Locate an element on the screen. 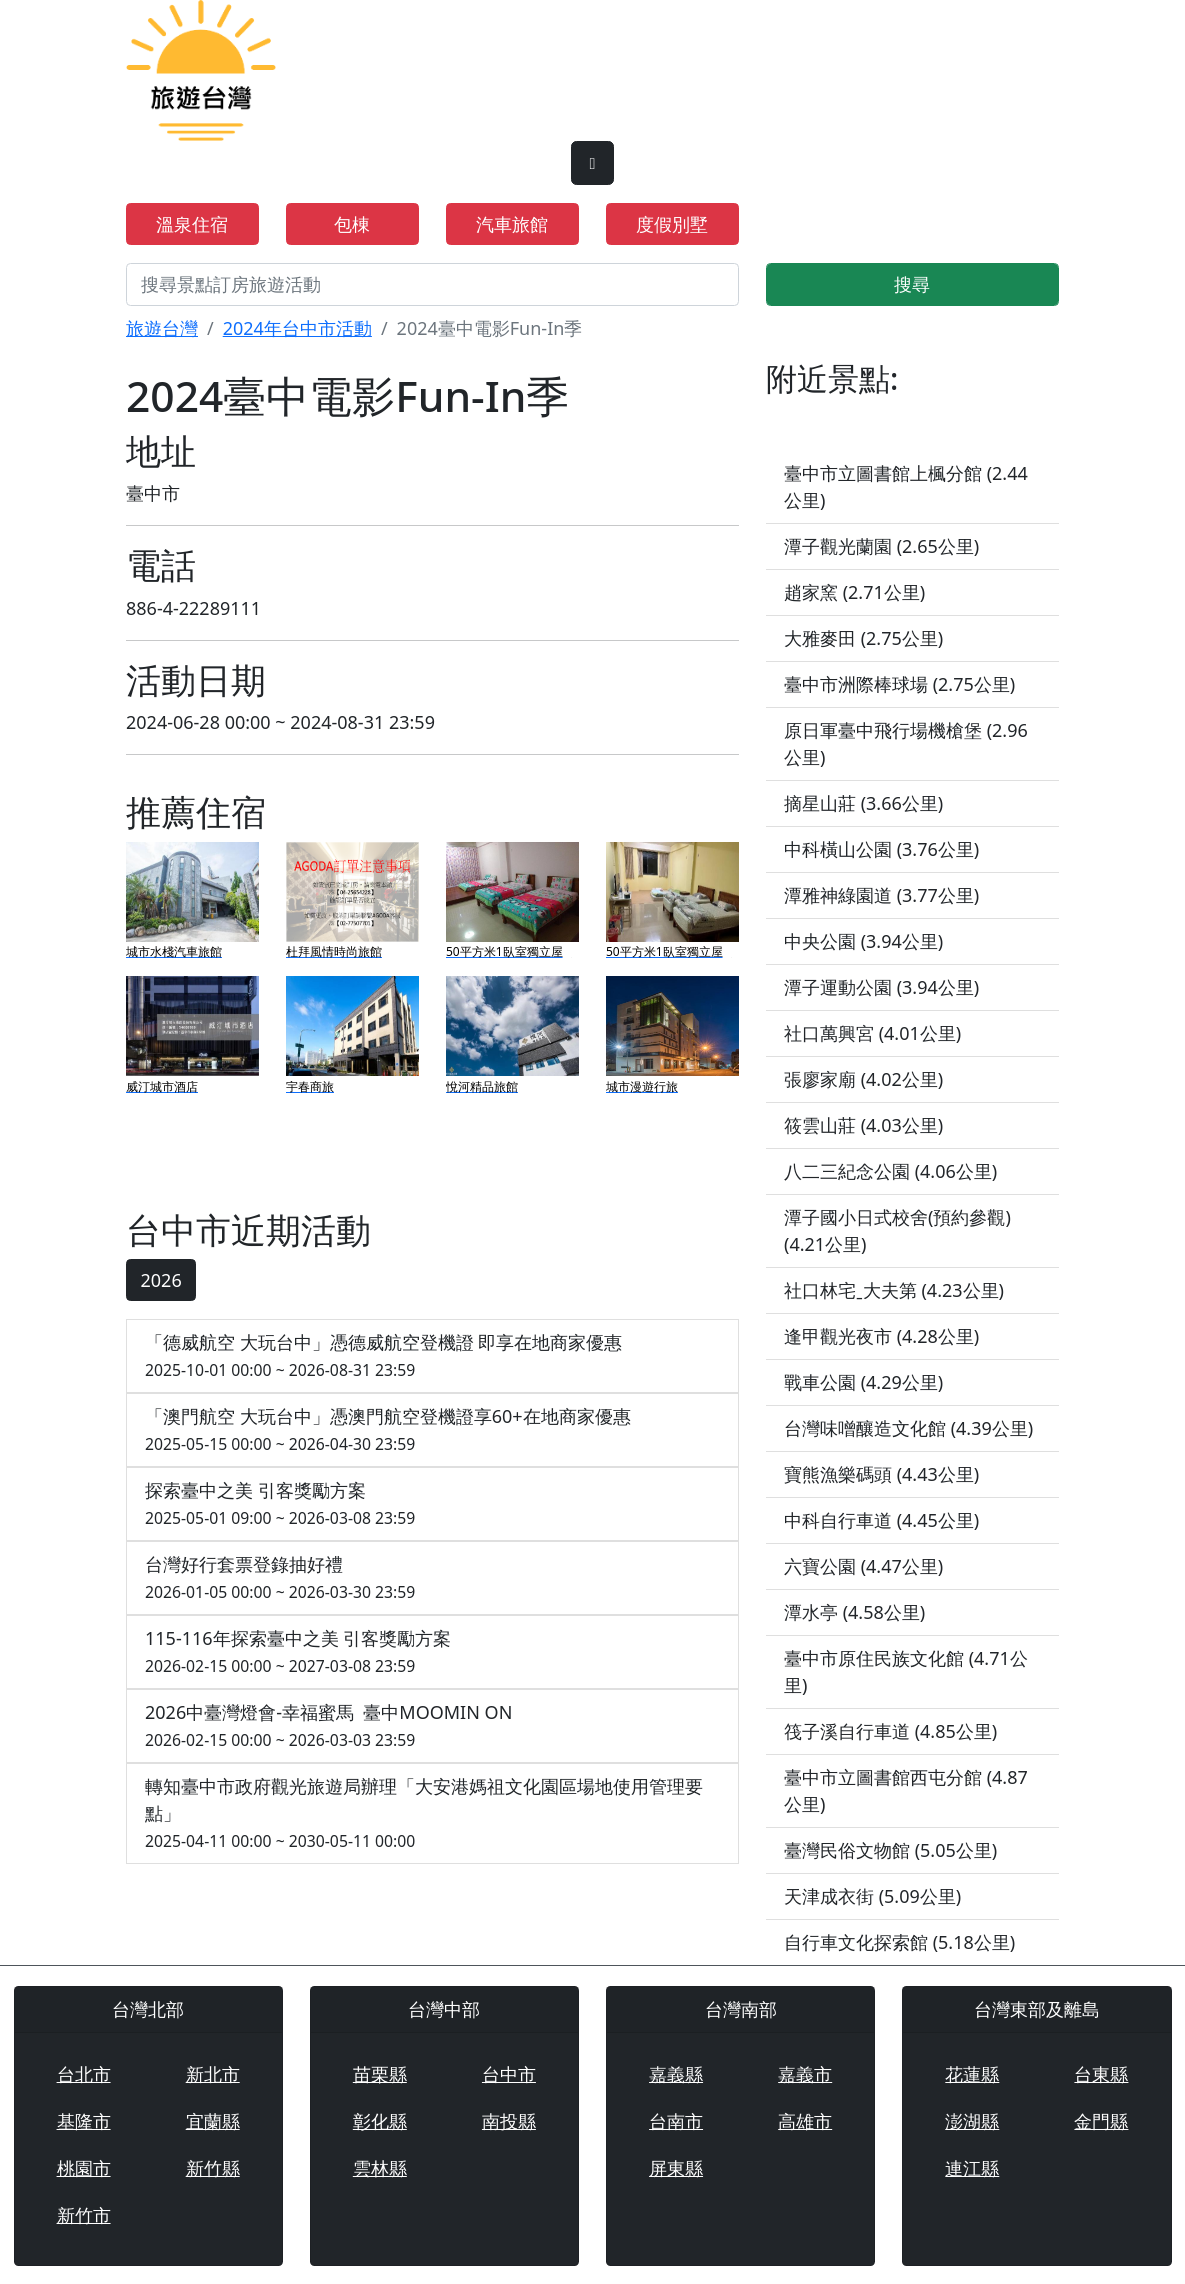  臺中市原住民族文化館 (4.71公里) is located at coordinates (906, 1671).